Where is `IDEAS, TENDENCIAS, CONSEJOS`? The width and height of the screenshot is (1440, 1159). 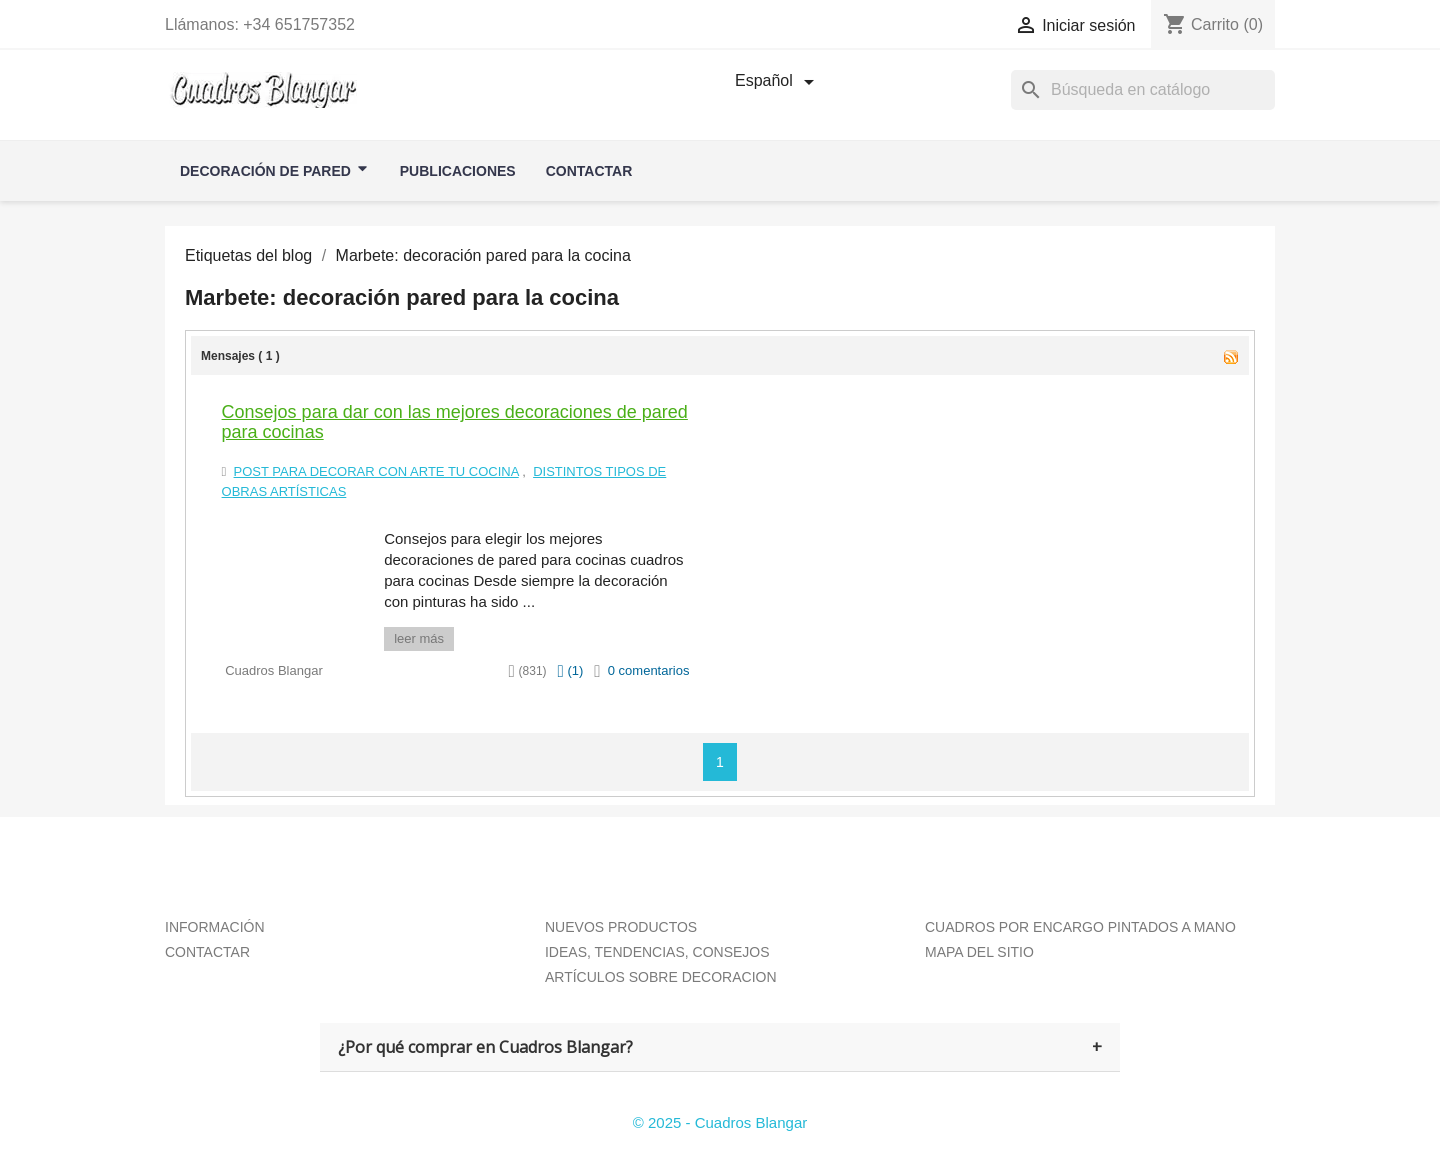
IDEAS, TENDENCIAS, CONSEJOS is located at coordinates (657, 952).